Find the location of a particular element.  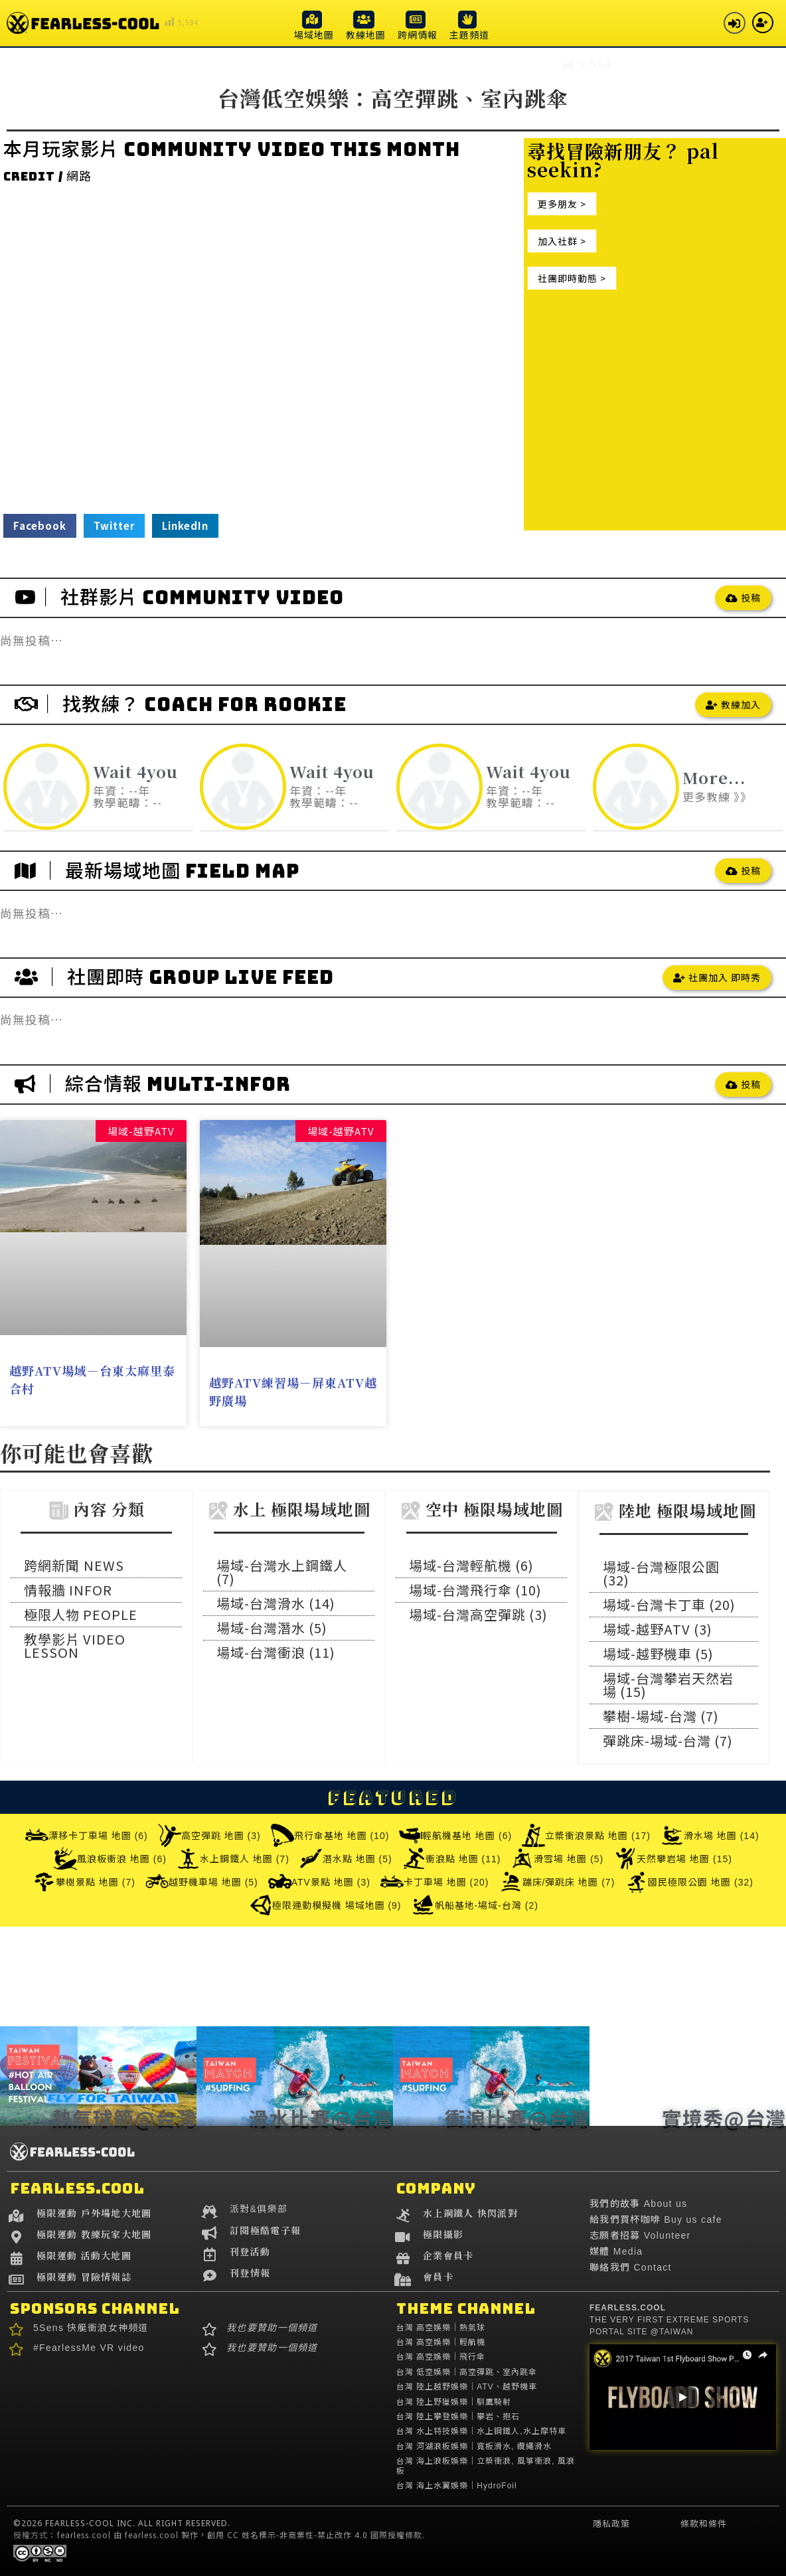

credit / 網路 is located at coordinates (47, 176).